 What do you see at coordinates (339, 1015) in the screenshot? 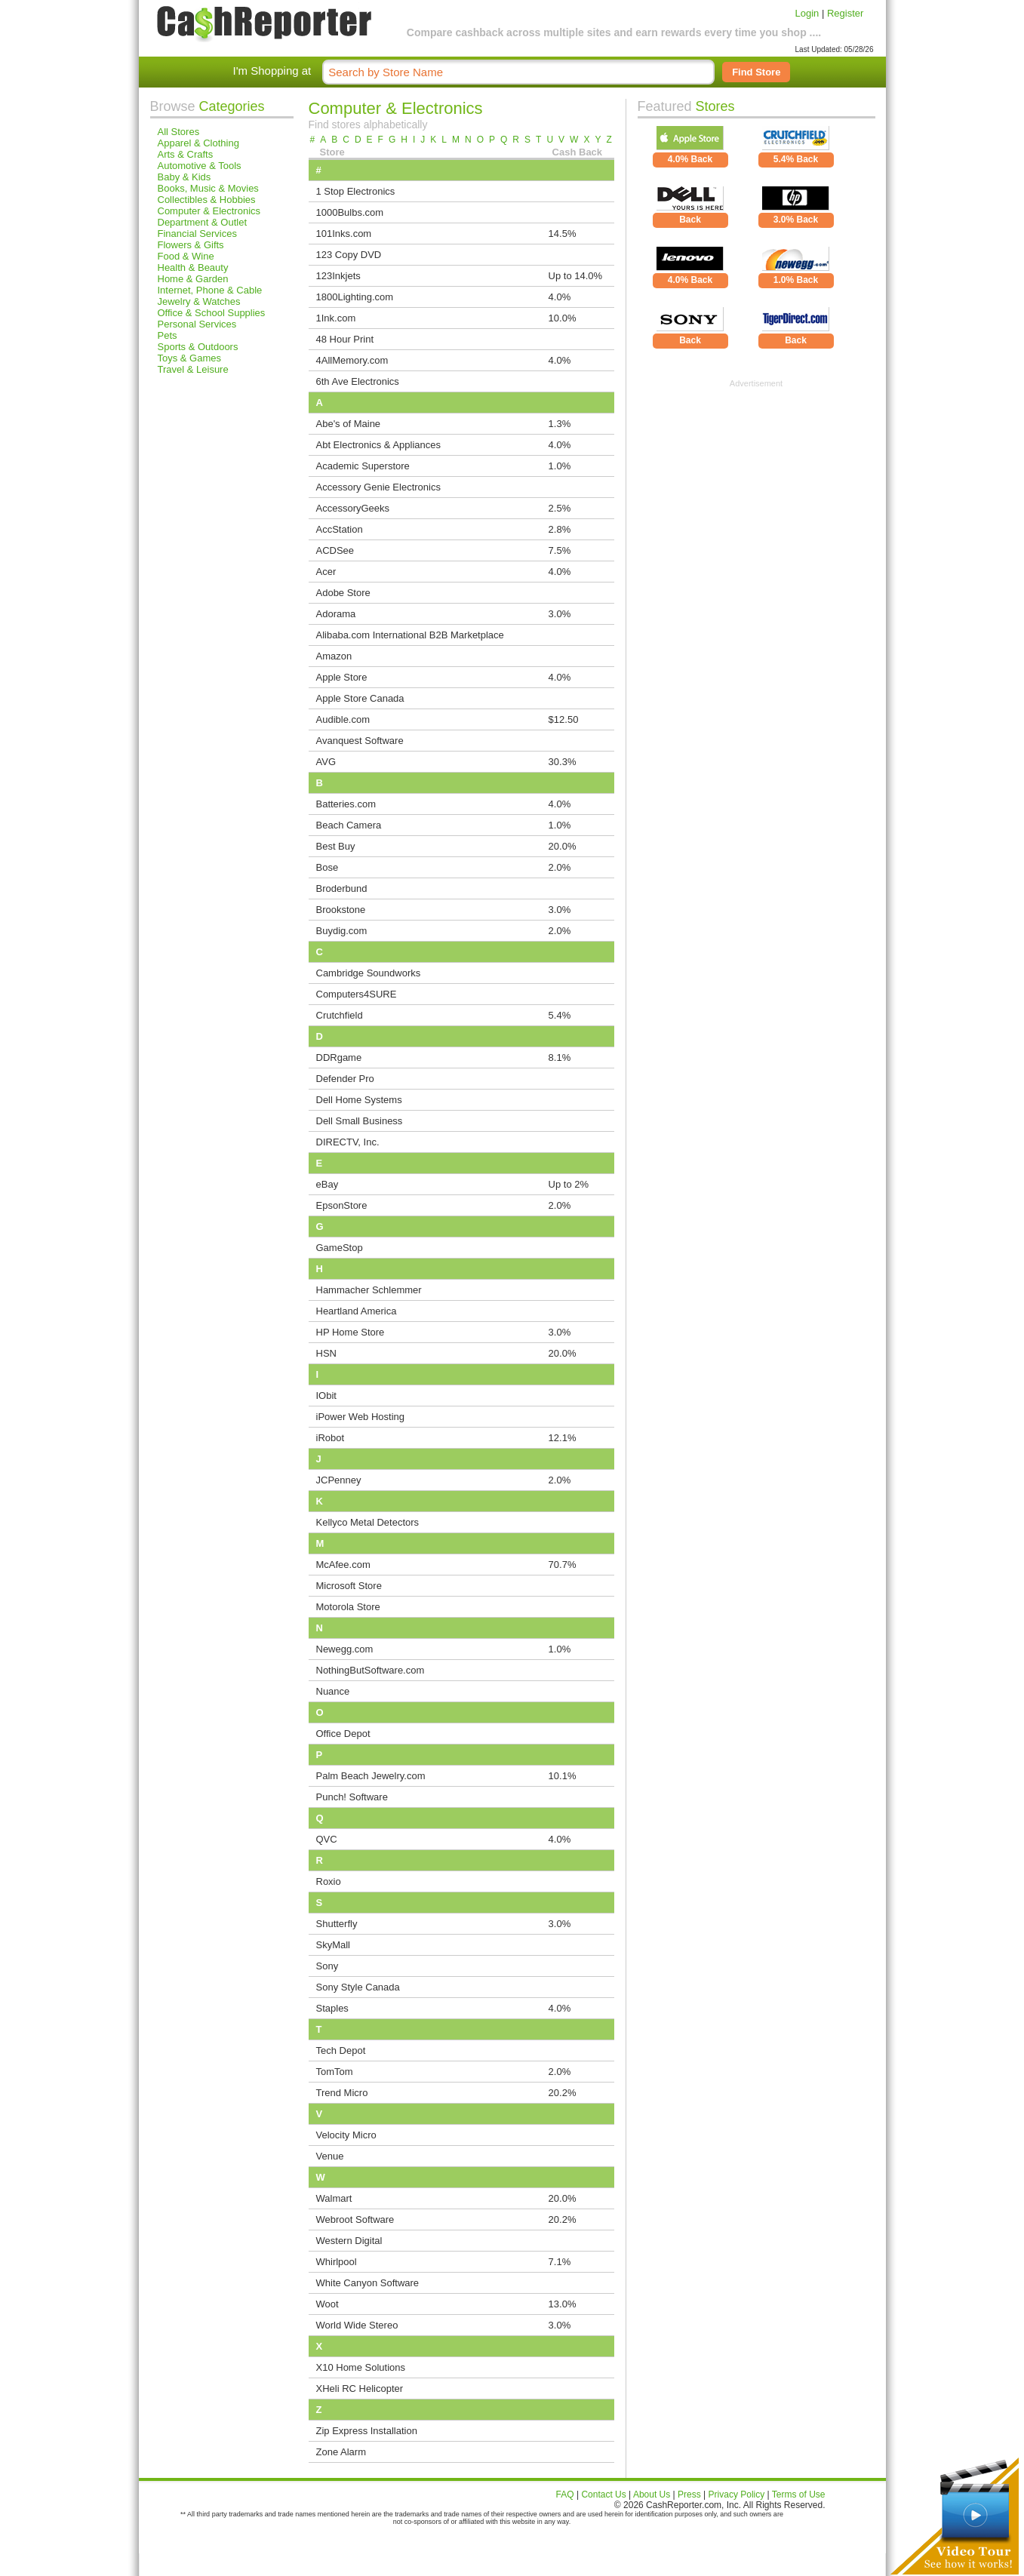
I see `Crutchfield` at bounding box center [339, 1015].